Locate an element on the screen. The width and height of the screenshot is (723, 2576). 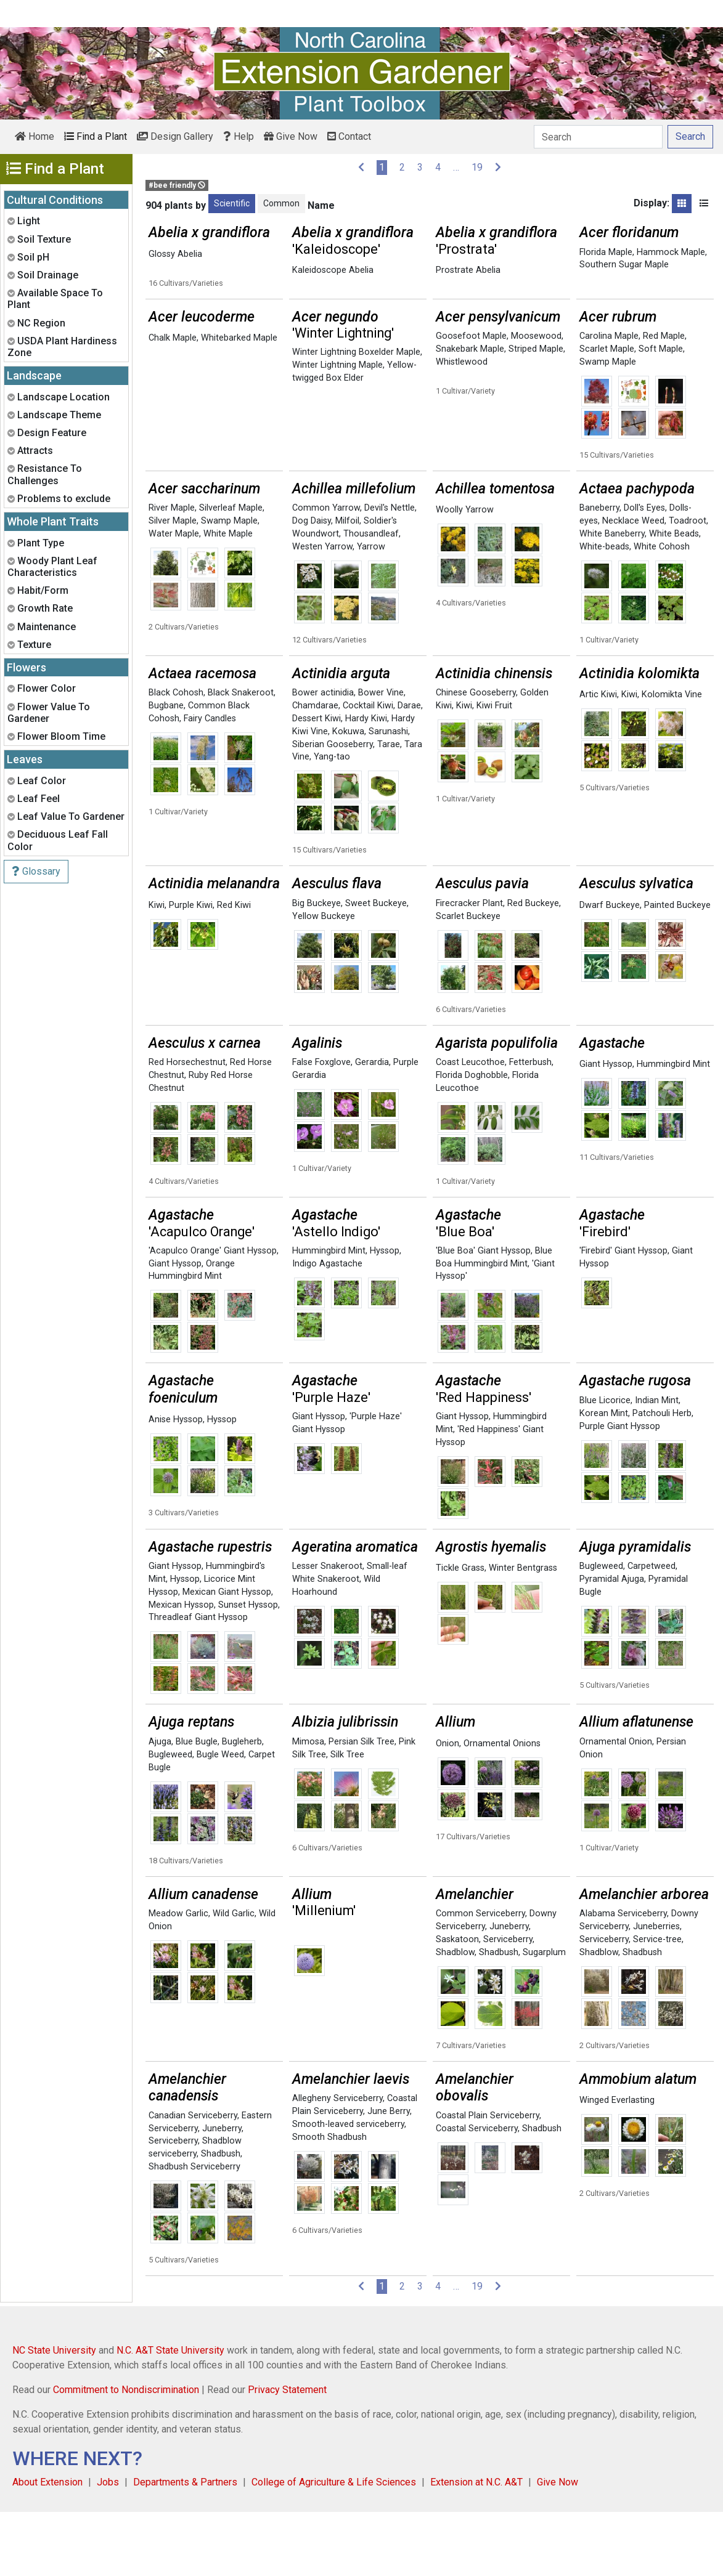
Florida Maple is located at coordinates (605, 252).